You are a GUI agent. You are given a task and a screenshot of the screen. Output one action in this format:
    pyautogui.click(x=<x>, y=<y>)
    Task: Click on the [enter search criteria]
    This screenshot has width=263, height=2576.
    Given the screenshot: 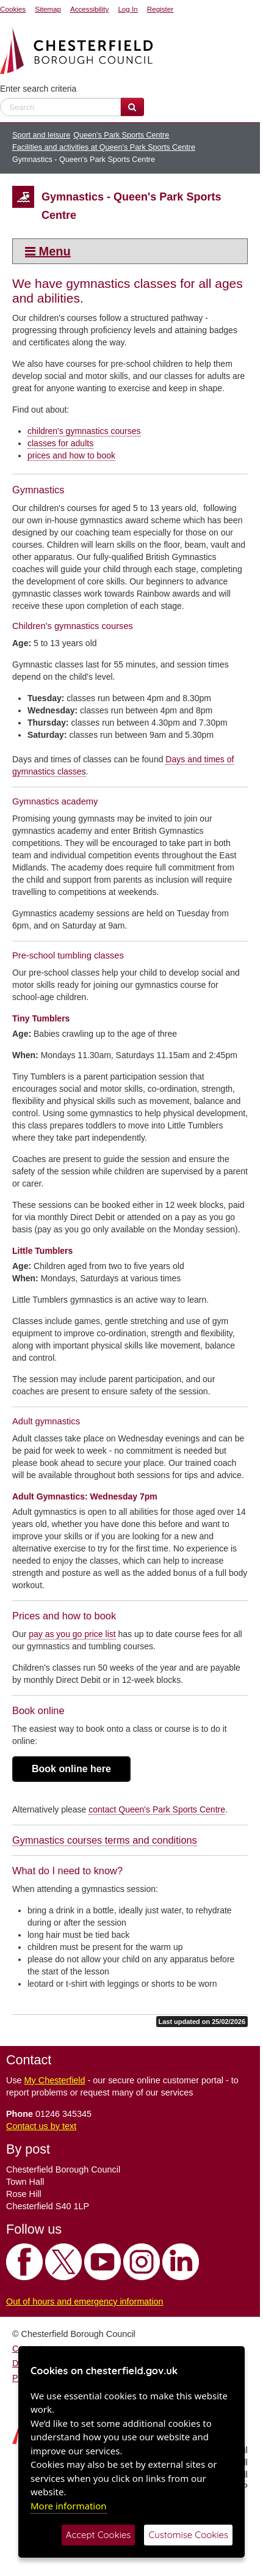 What is the action you would take?
    pyautogui.click(x=60, y=107)
    